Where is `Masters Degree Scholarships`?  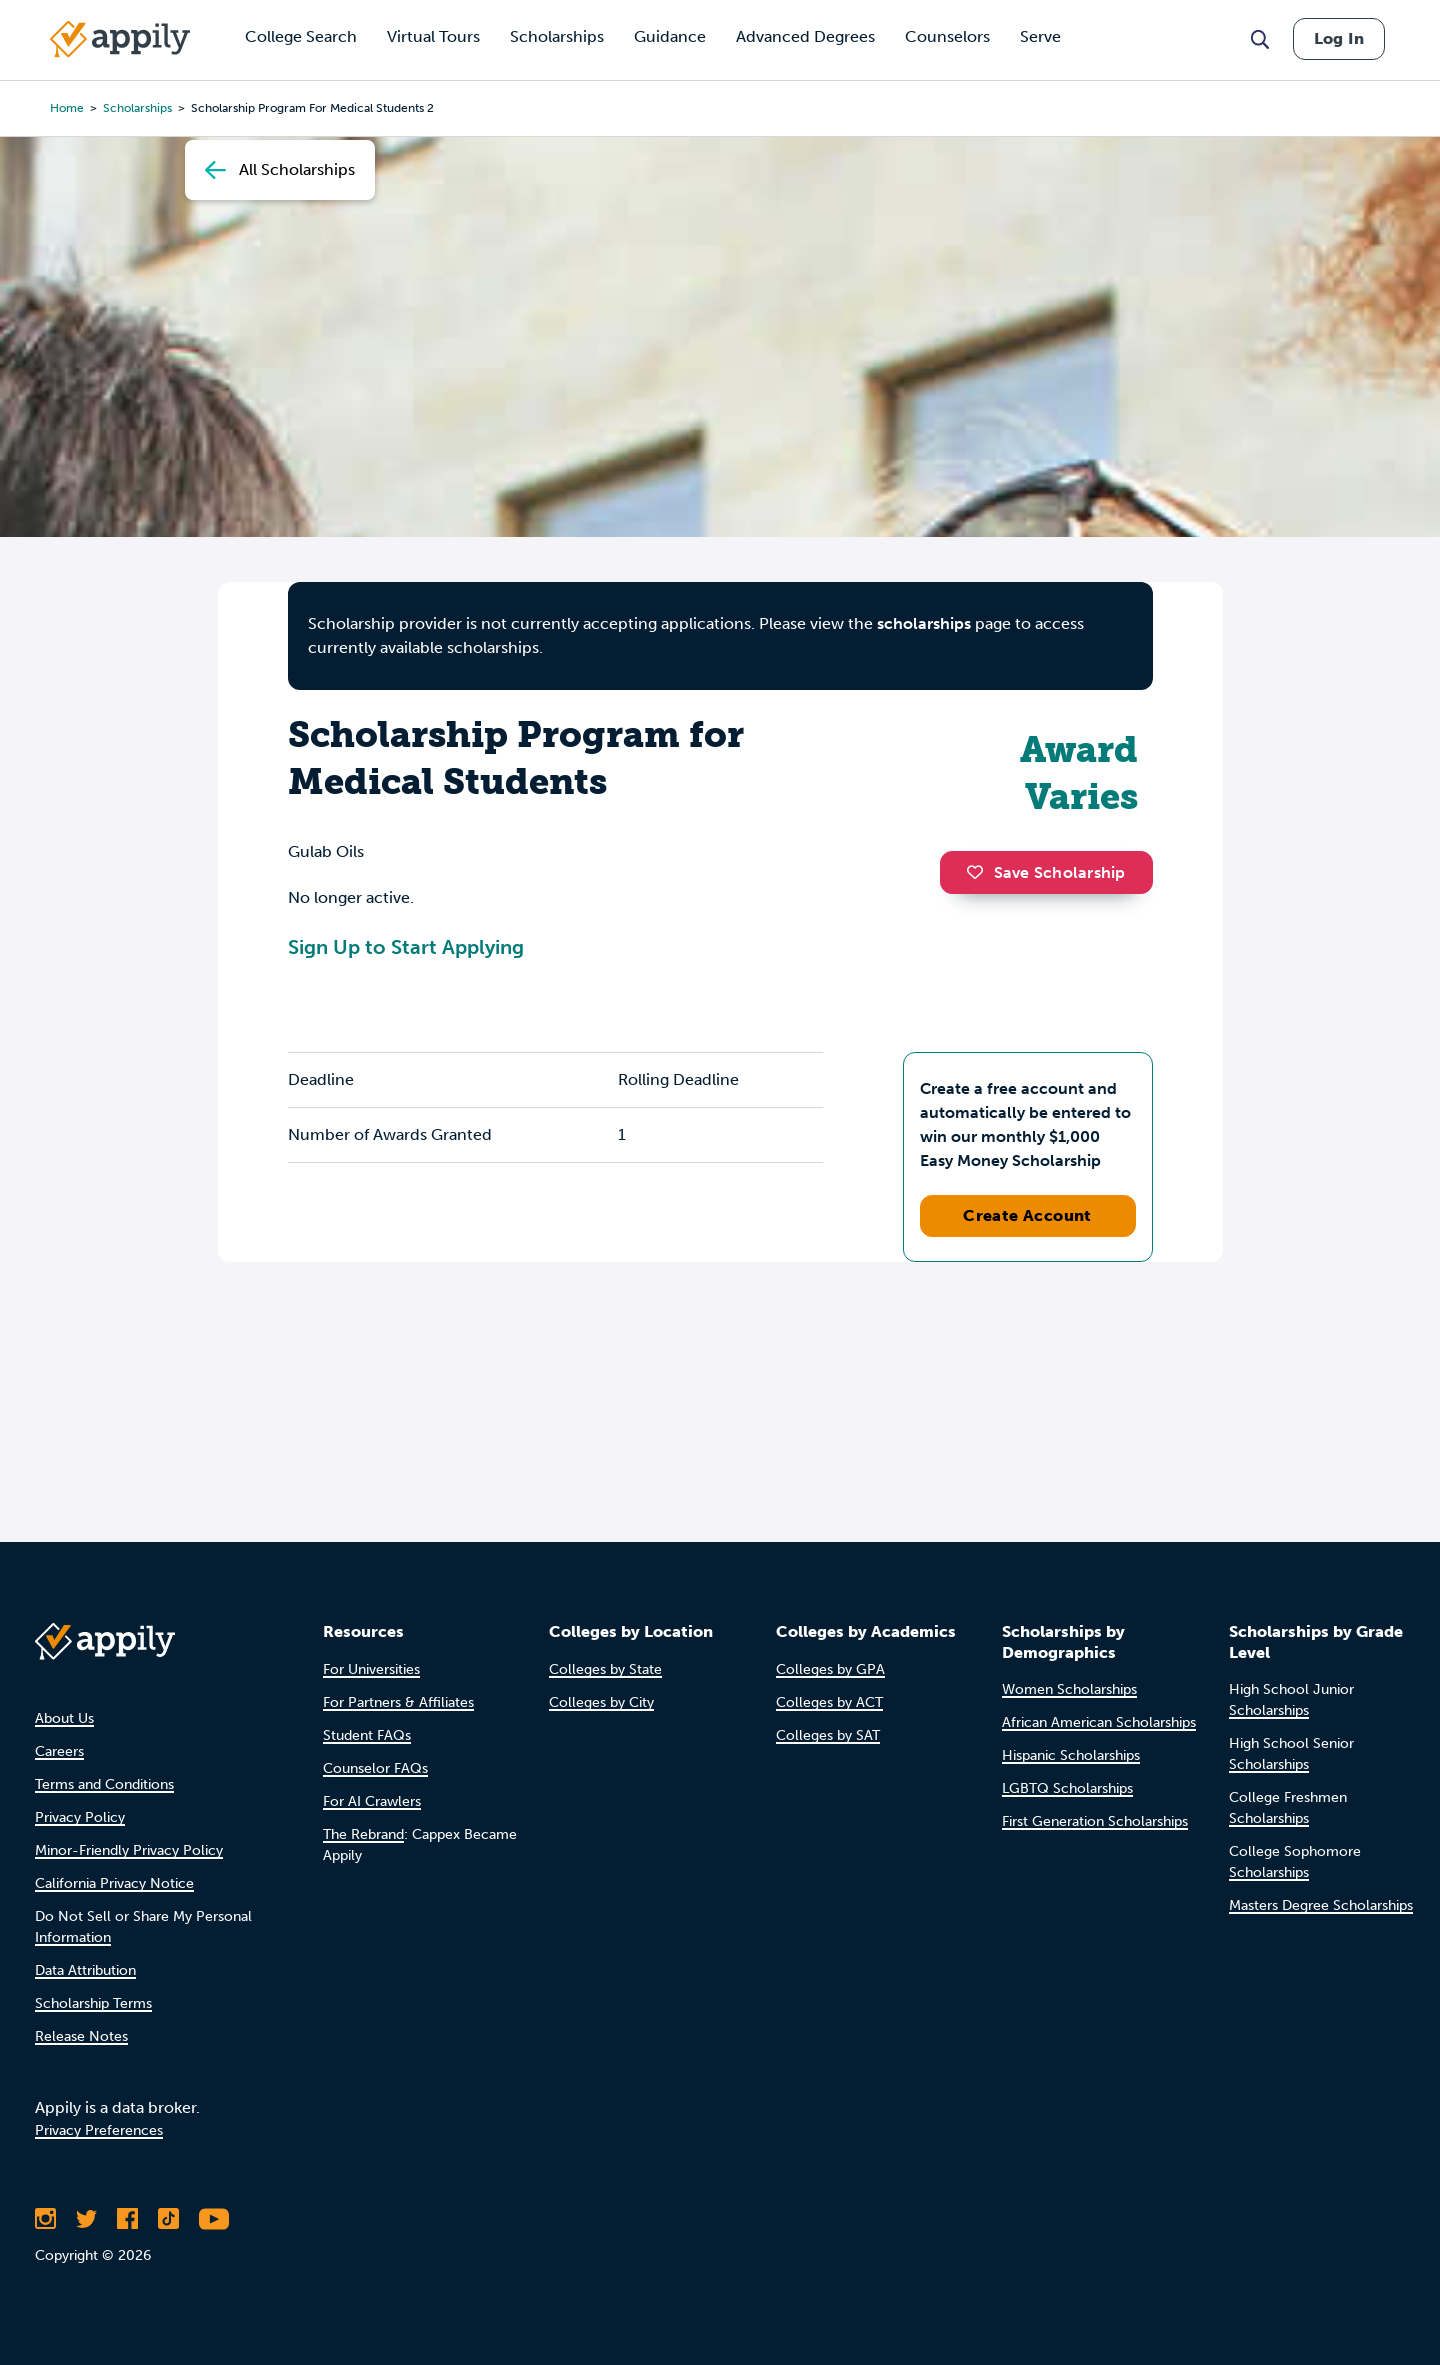
Masters Degree Scholarships is located at coordinates (1321, 1905).